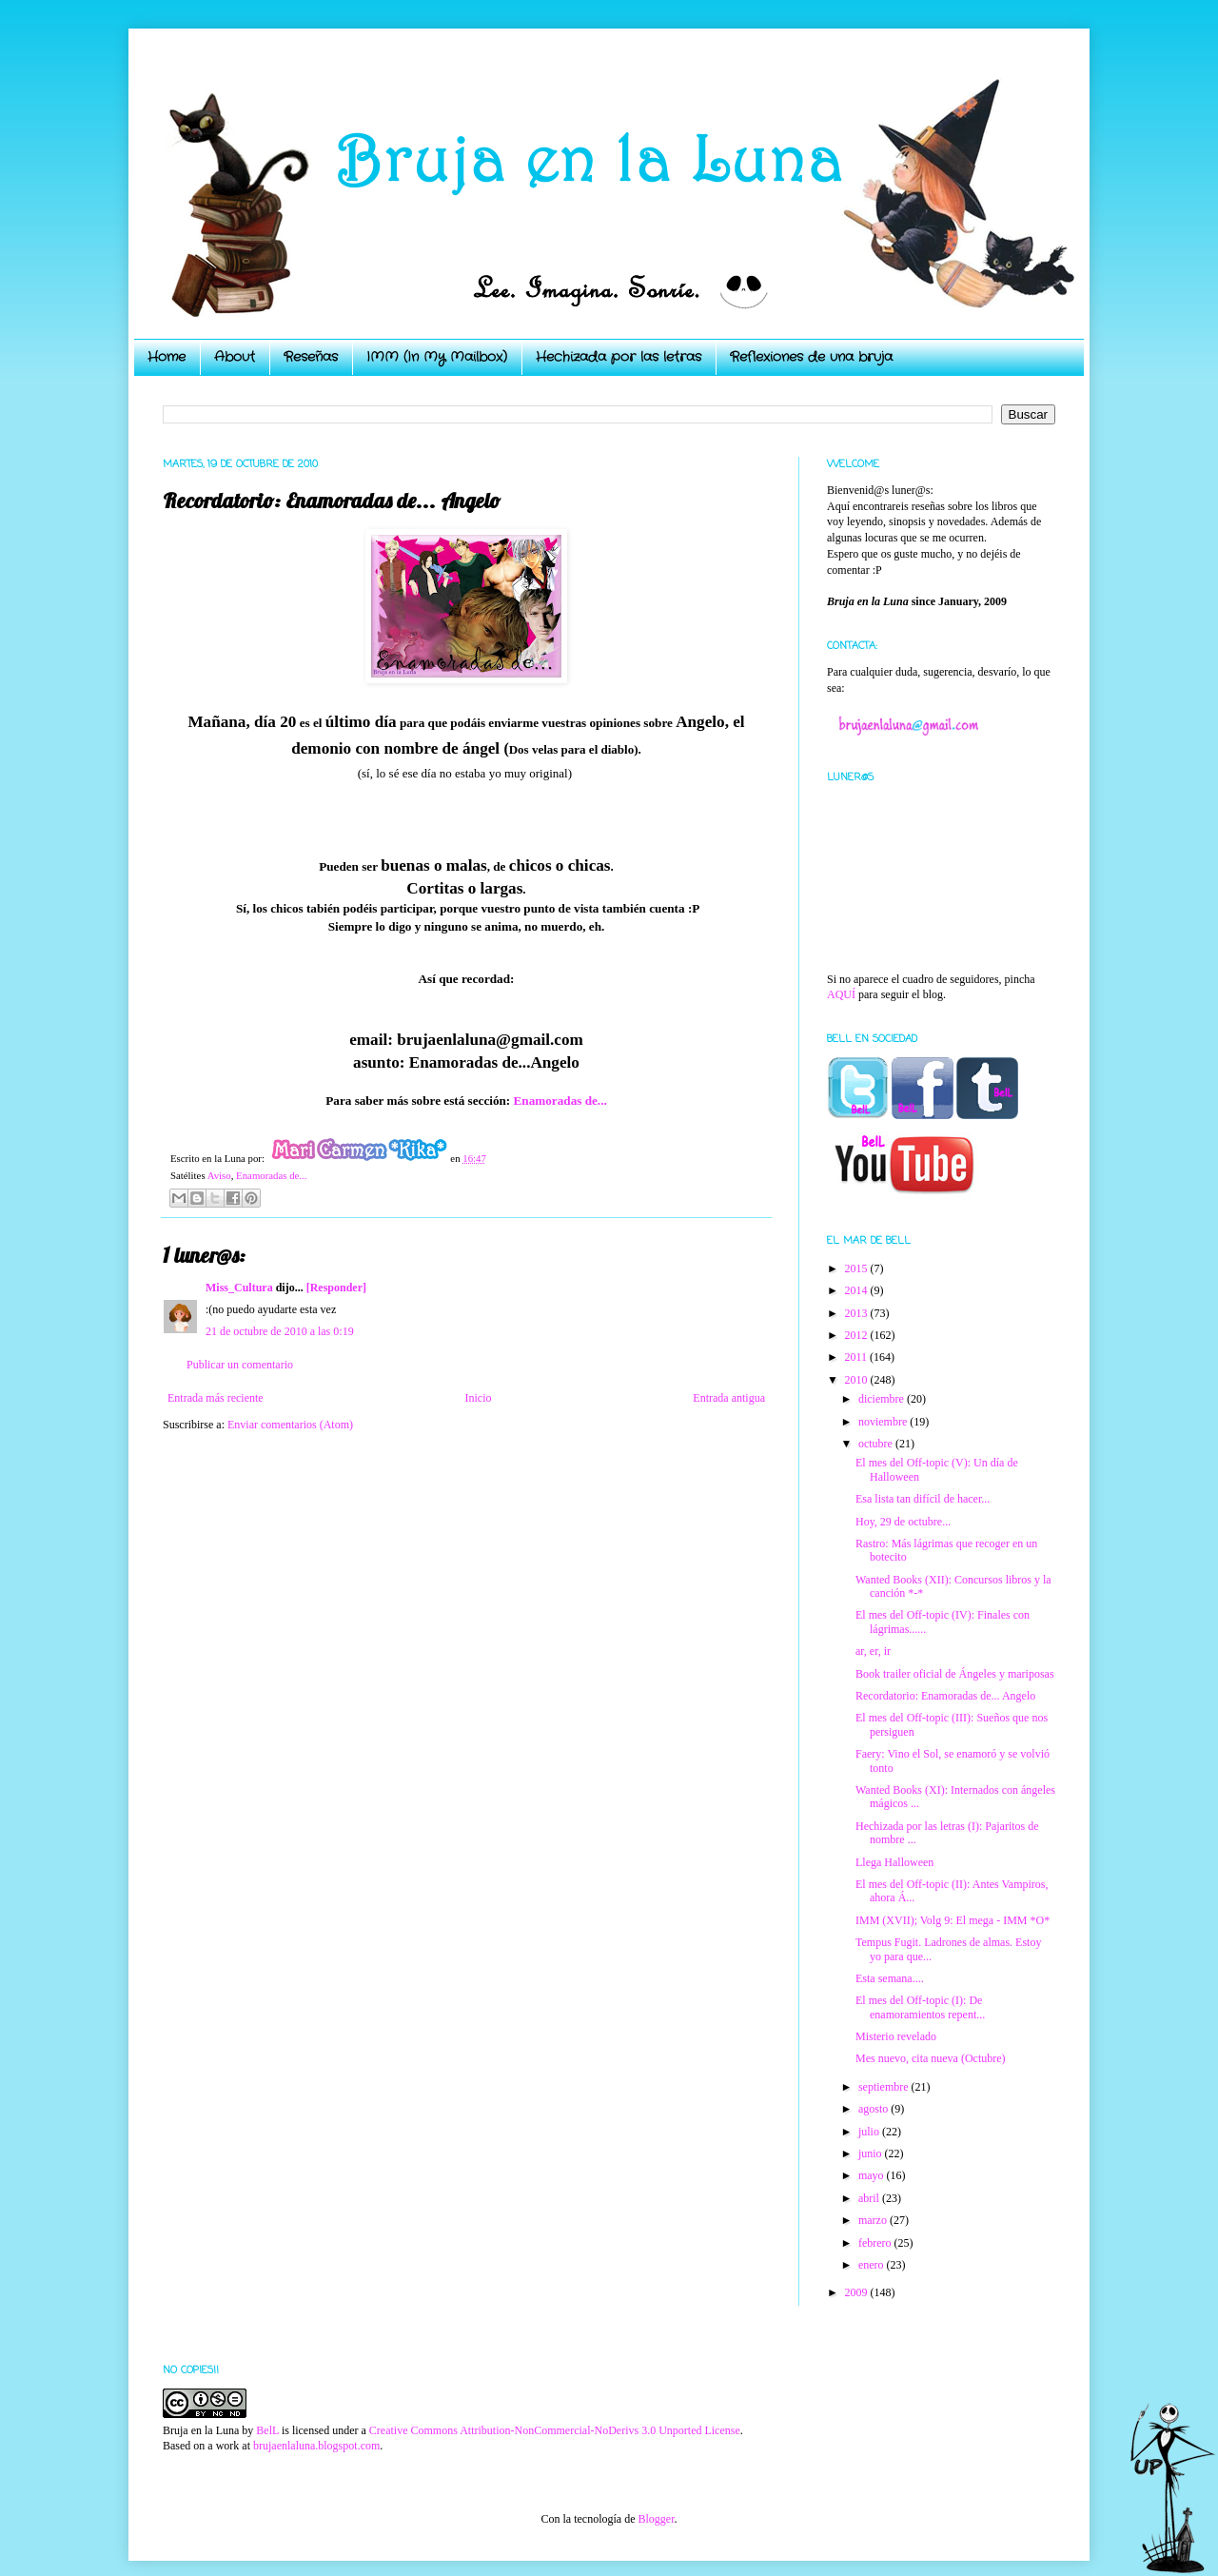  I want to click on Recordatorio: Enamoradas de... Angelo, so click(945, 1695).